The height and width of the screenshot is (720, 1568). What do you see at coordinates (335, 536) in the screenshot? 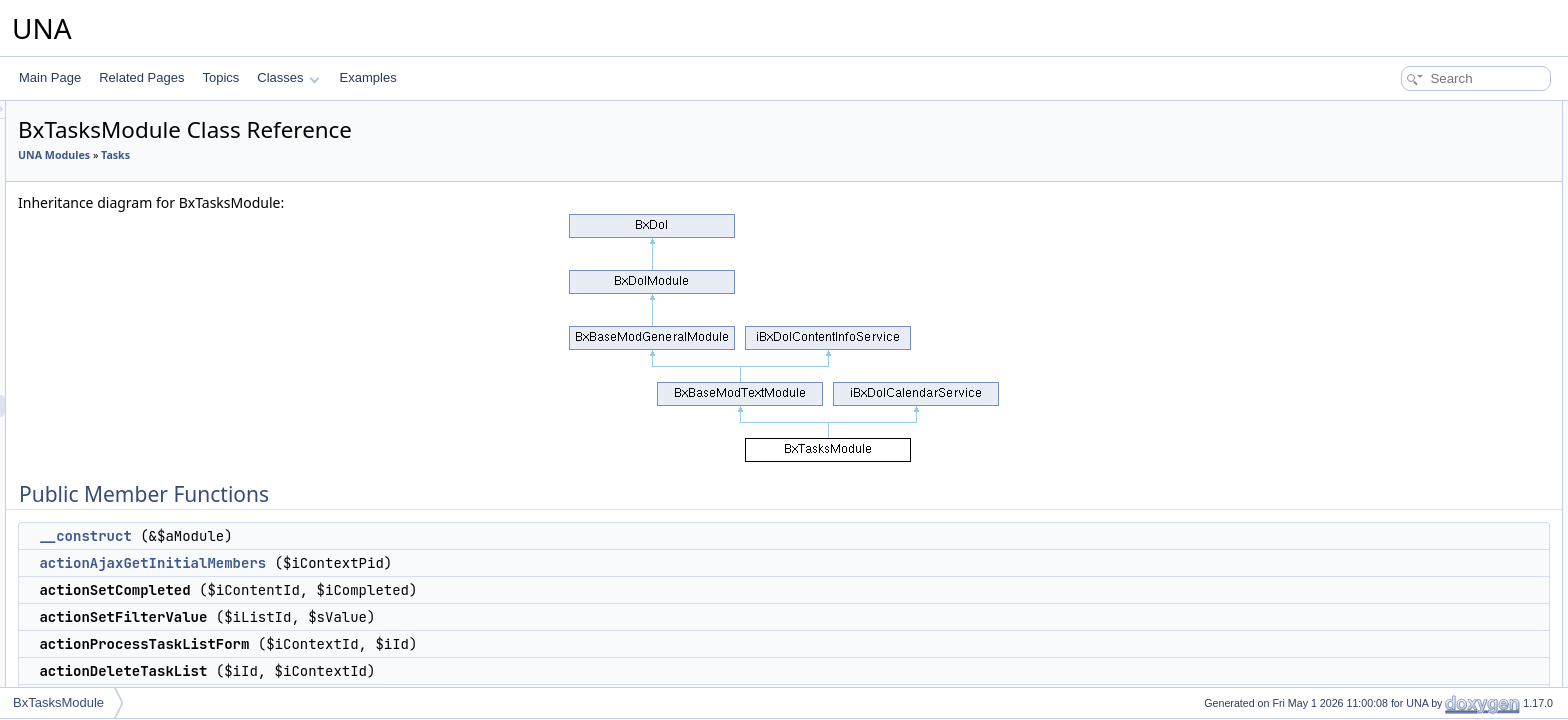
I see `__construct` at bounding box center [335, 536].